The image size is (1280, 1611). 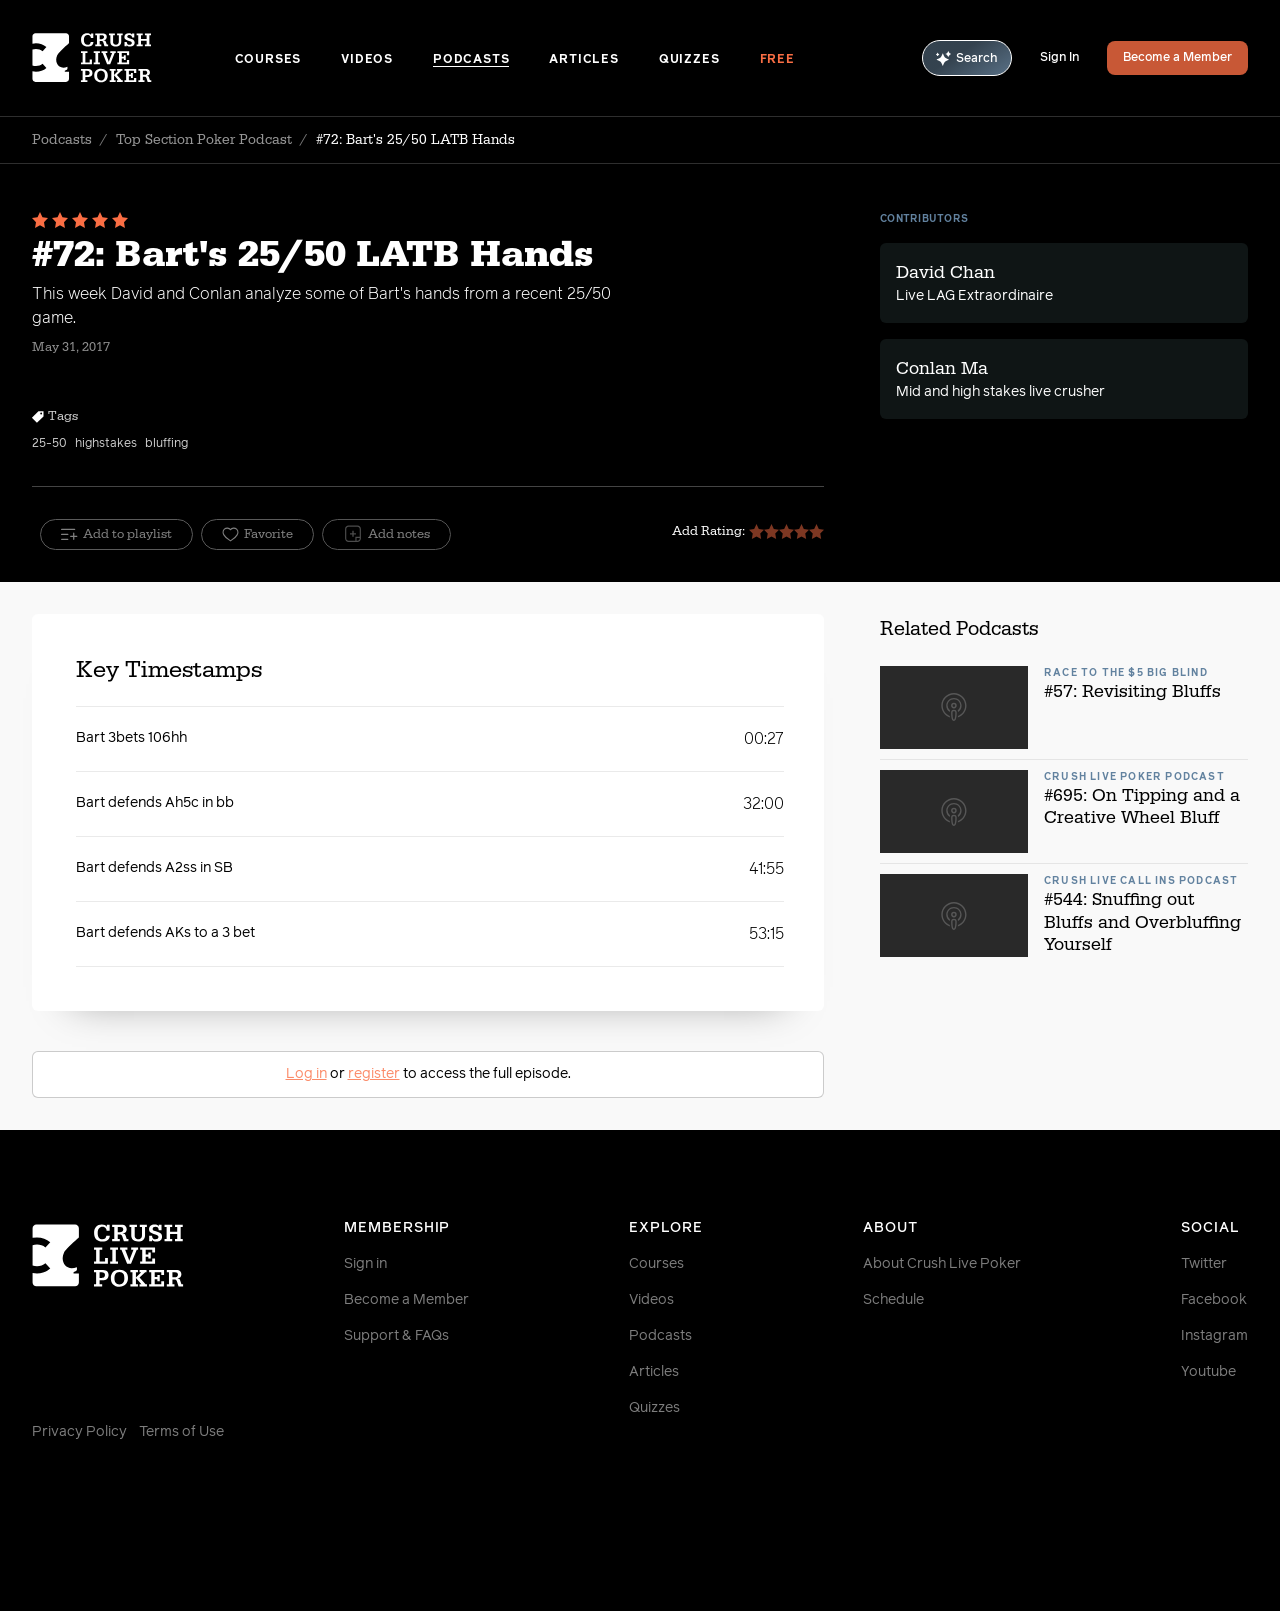 What do you see at coordinates (967, 58) in the screenshot?
I see `Search` at bounding box center [967, 58].